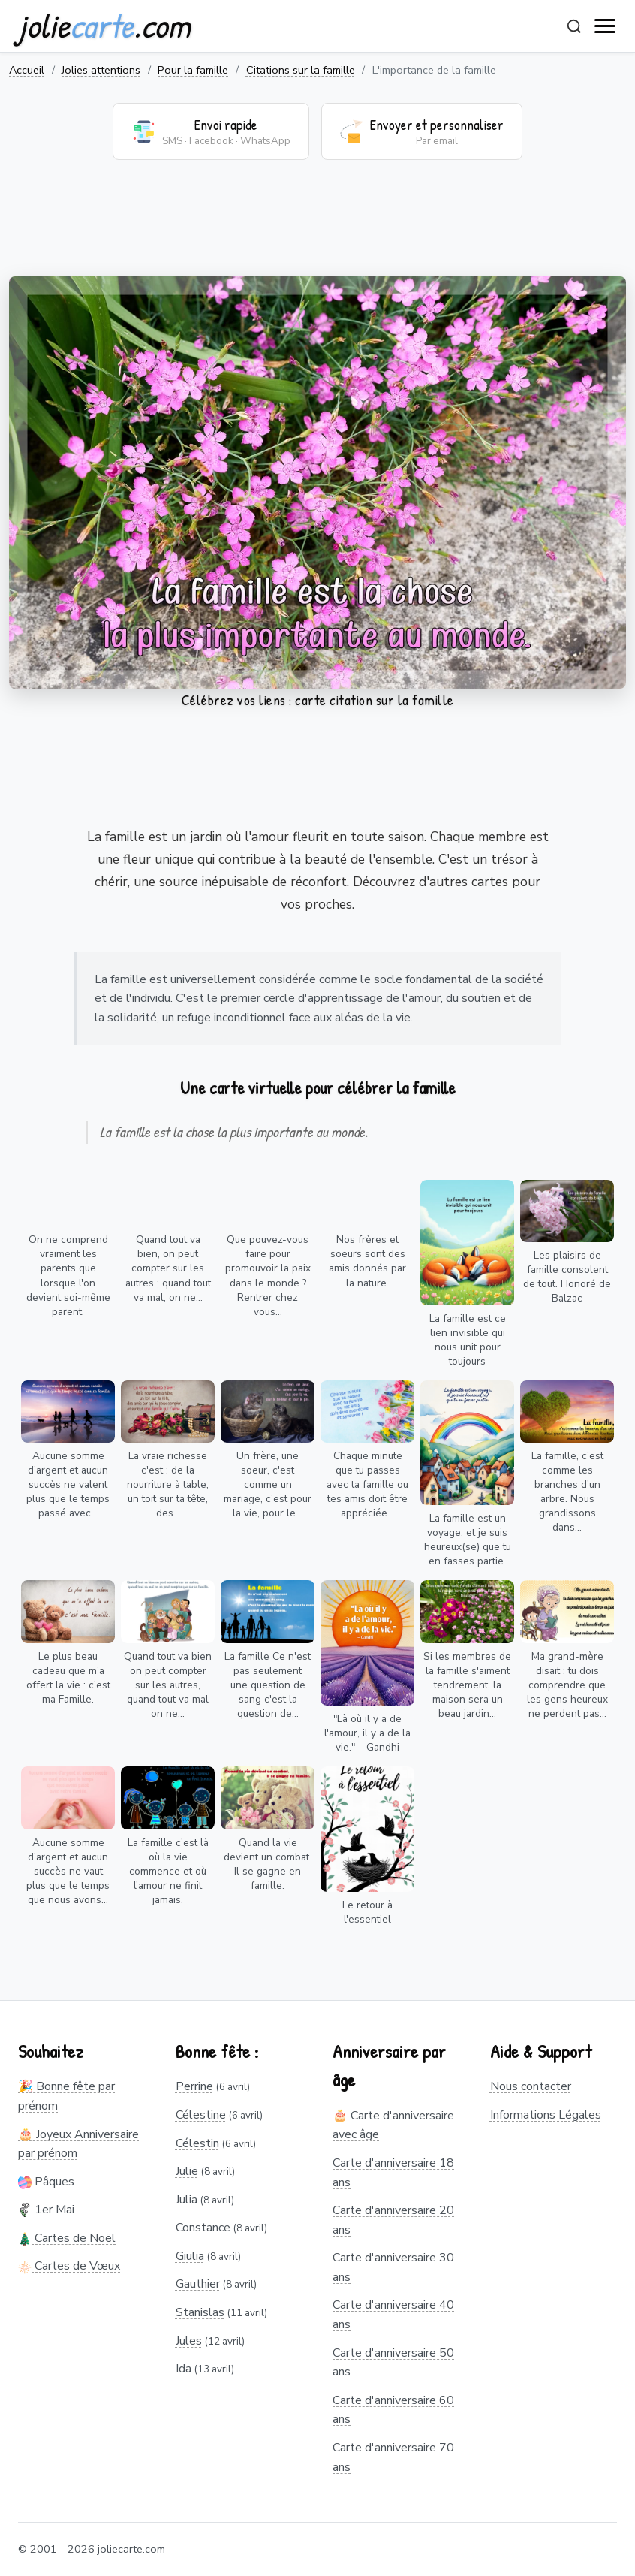 The image size is (635, 2576). I want to click on Julie, so click(187, 2171).